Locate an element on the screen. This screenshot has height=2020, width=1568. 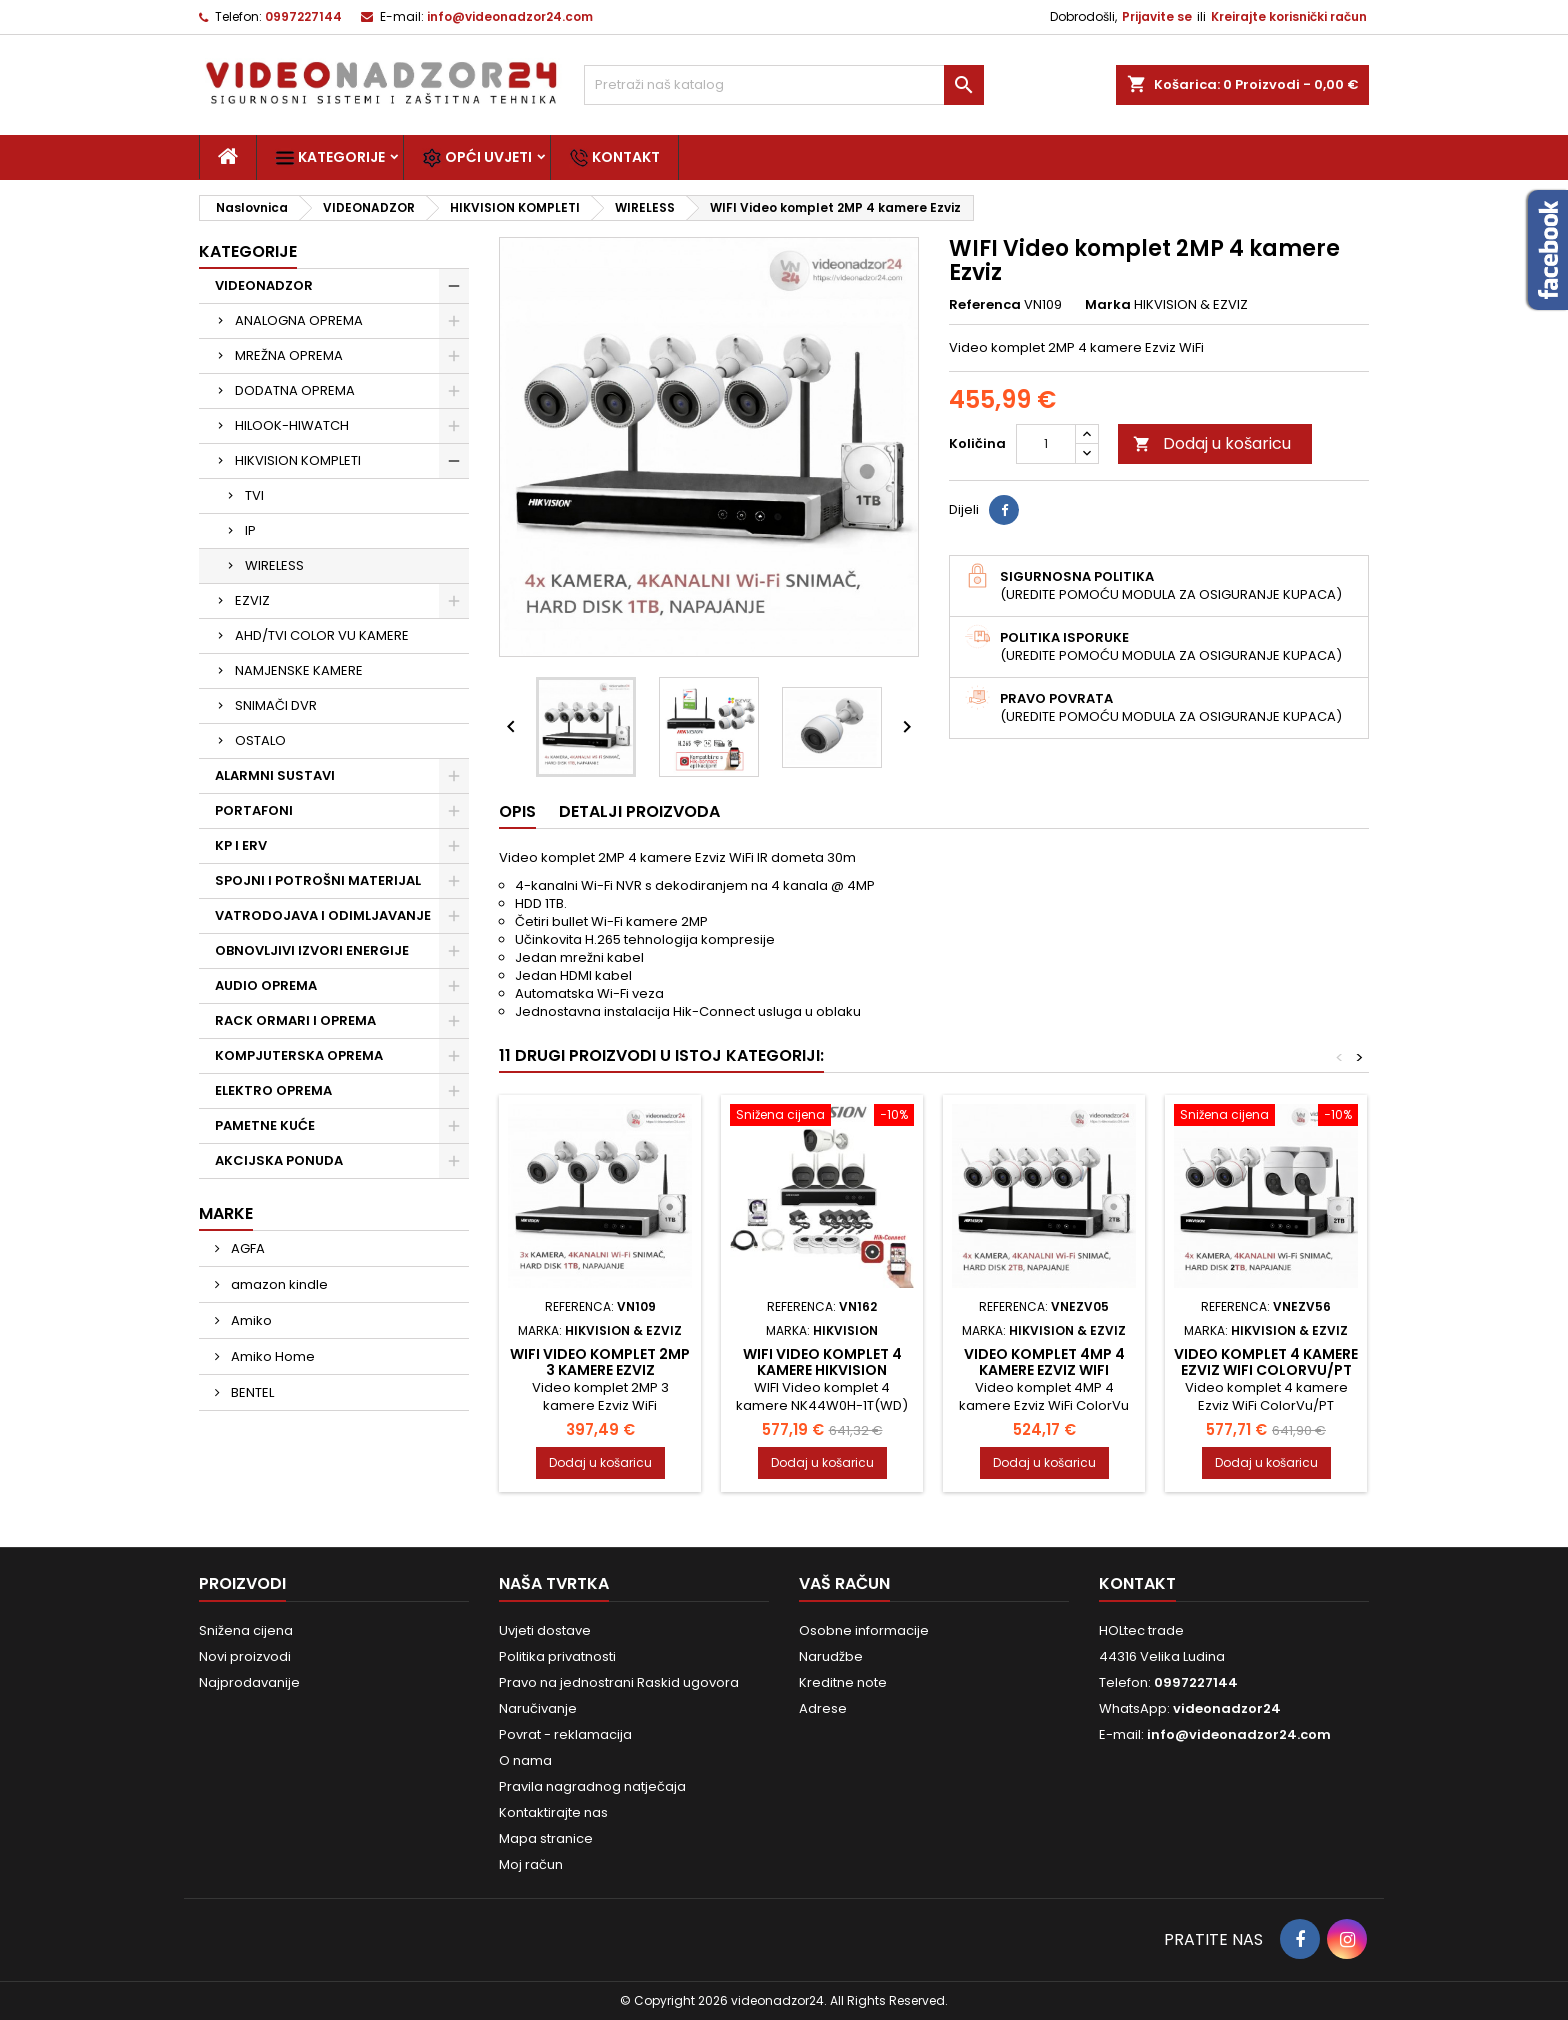
VIDEONADZOR is located at coordinates (264, 285).